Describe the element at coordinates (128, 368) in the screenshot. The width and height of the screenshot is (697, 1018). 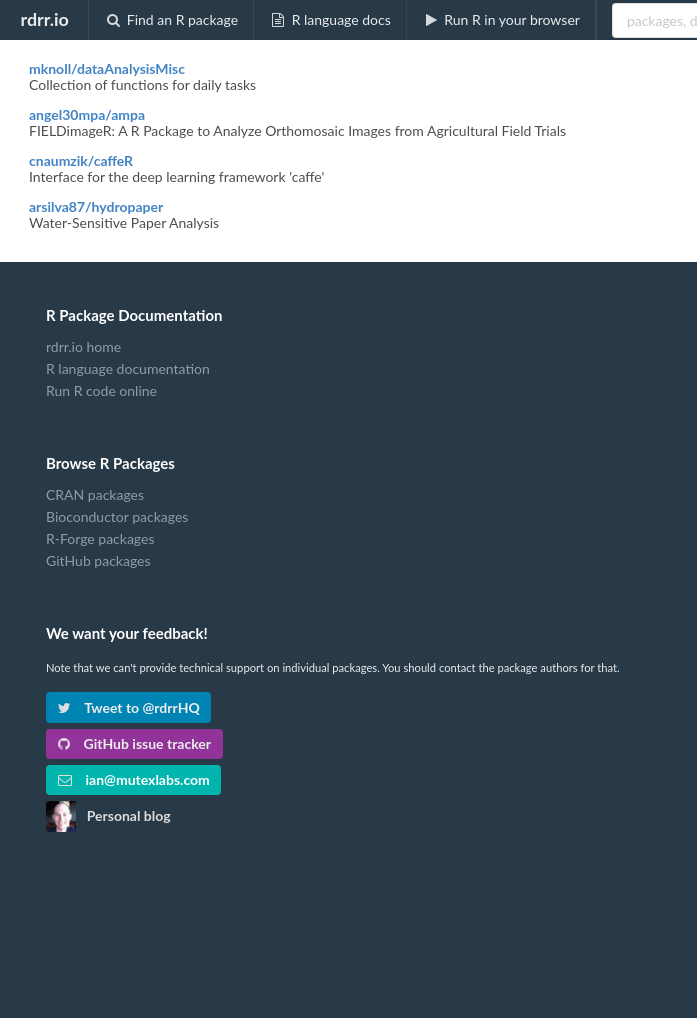
I see `R language documentation` at that location.